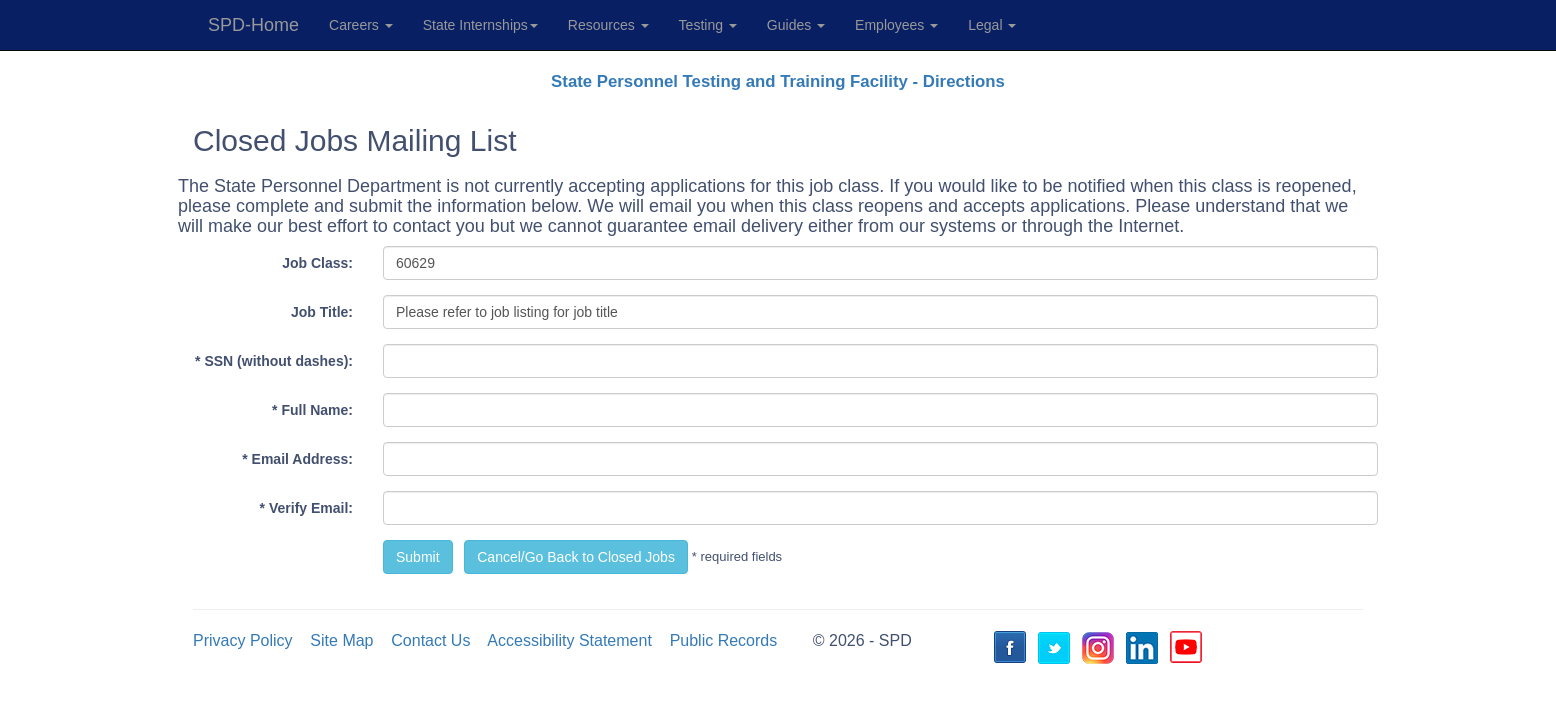  What do you see at coordinates (312, 410) in the screenshot?
I see `* Full Name:` at bounding box center [312, 410].